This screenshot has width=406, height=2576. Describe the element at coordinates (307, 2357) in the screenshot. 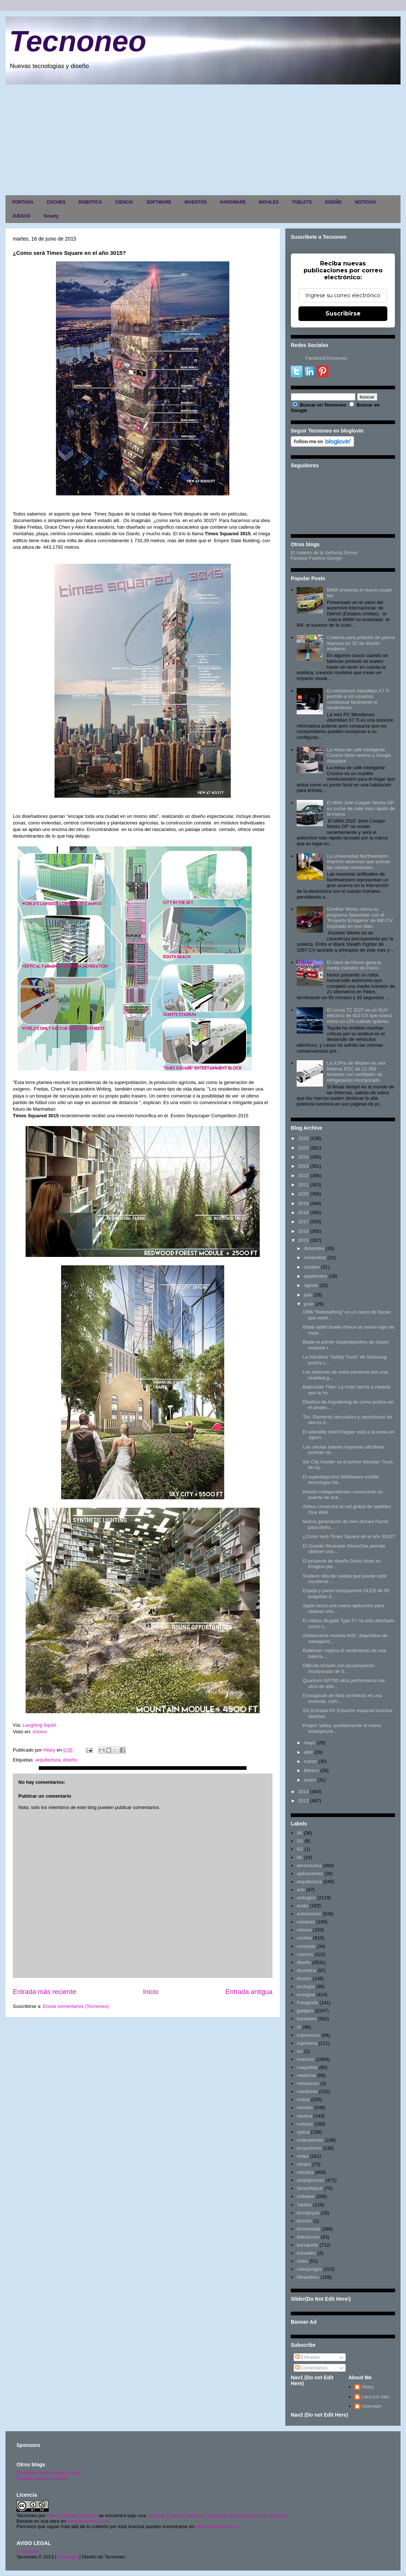

I see `Entradas` at that location.